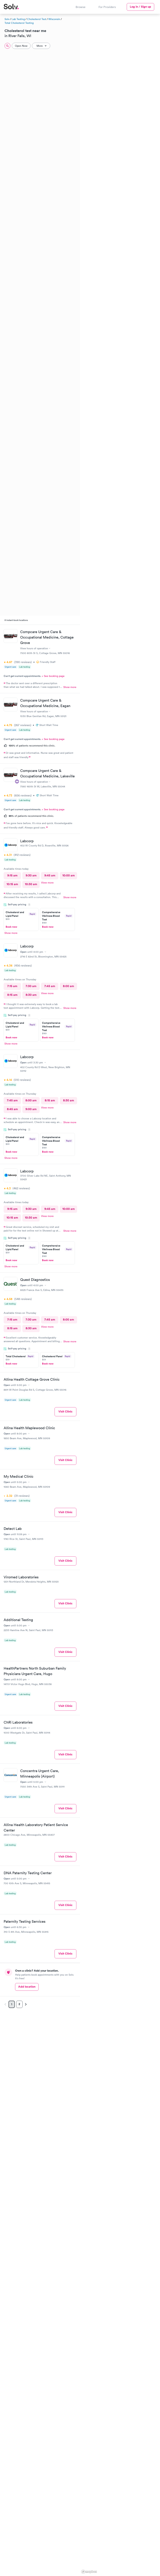 The width and height of the screenshot is (160, 2576). What do you see at coordinates (120, 86) in the screenshot?
I see `[button]` at bounding box center [120, 86].